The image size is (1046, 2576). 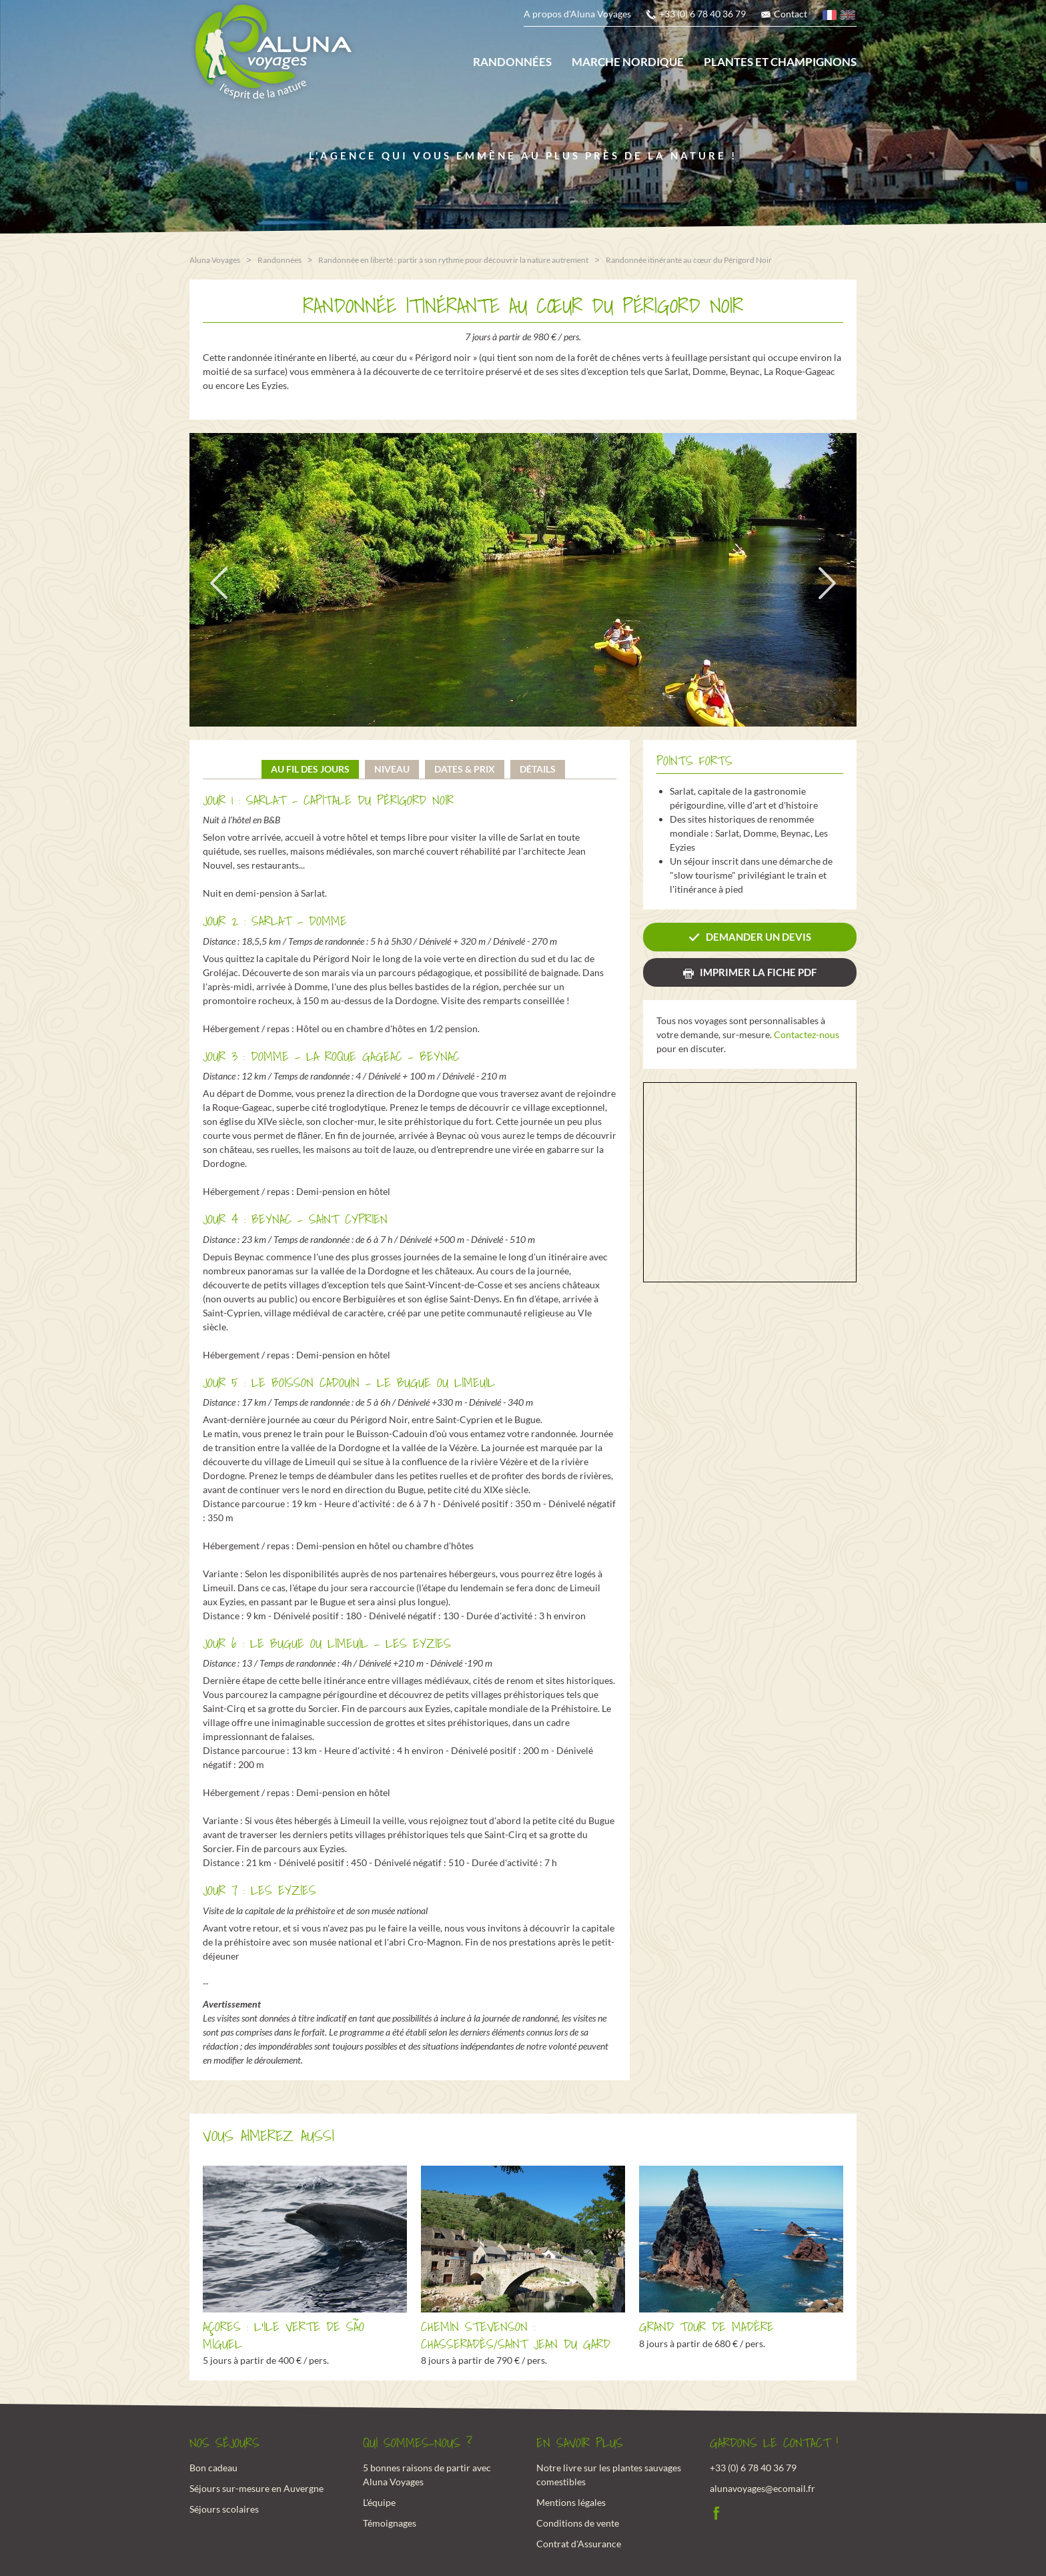 What do you see at coordinates (774, 2442) in the screenshot?
I see `Gardons le contact !` at bounding box center [774, 2442].